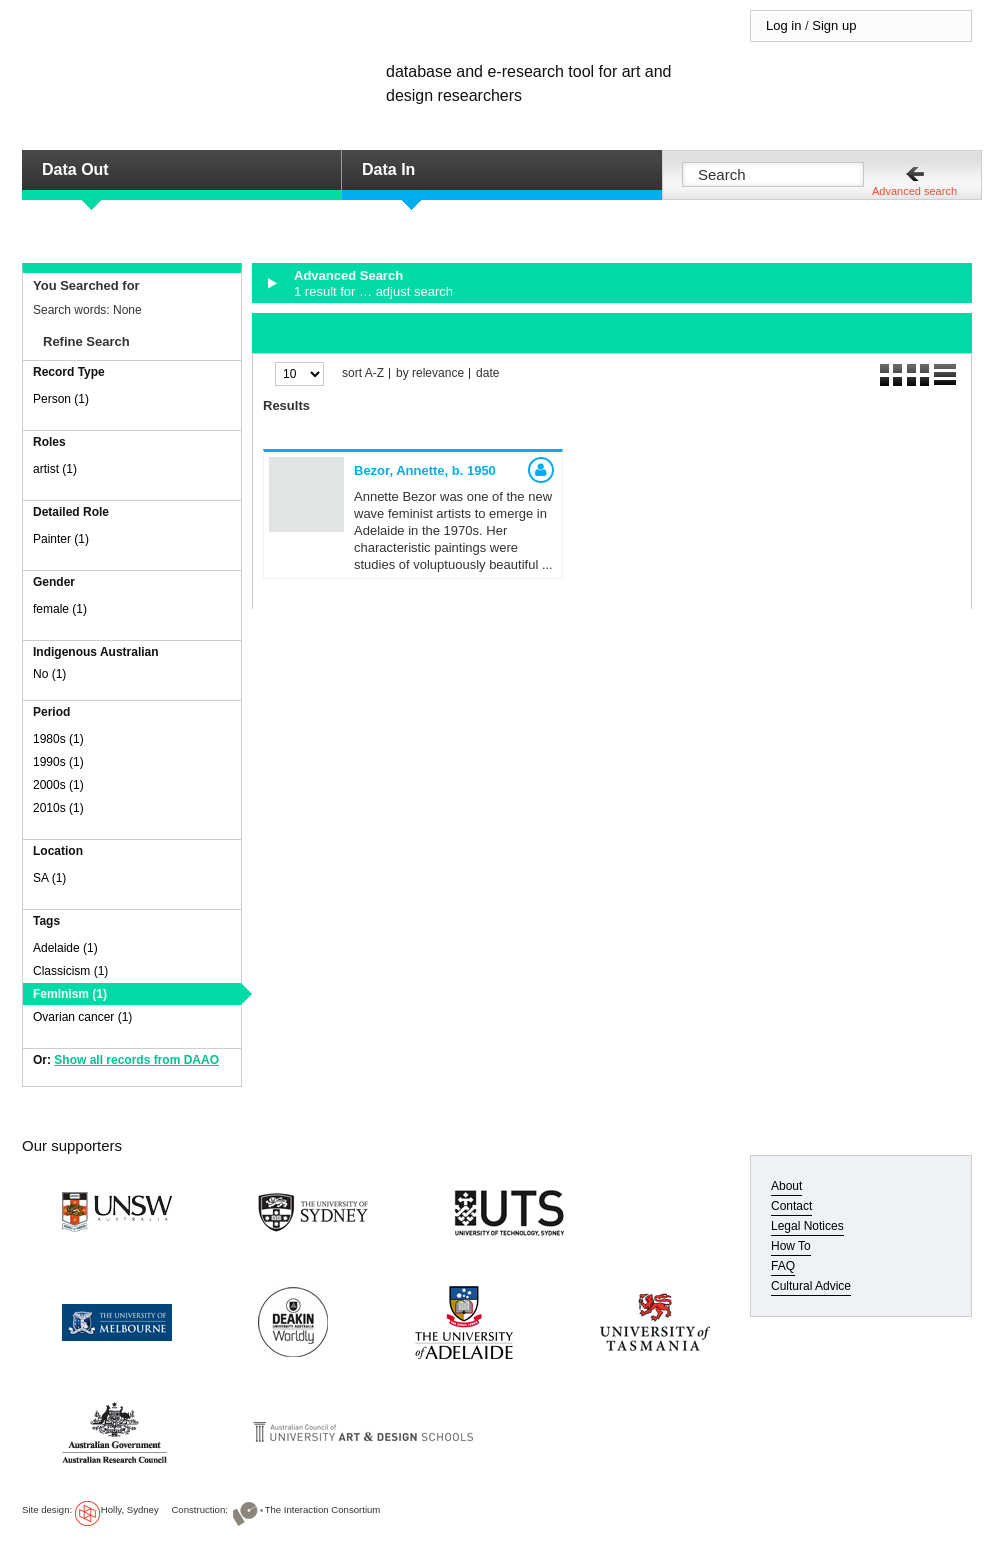 The height and width of the screenshot is (1547, 1004). What do you see at coordinates (58, 785) in the screenshot?
I see `2000s (1)` at bounding box center [58, 785].